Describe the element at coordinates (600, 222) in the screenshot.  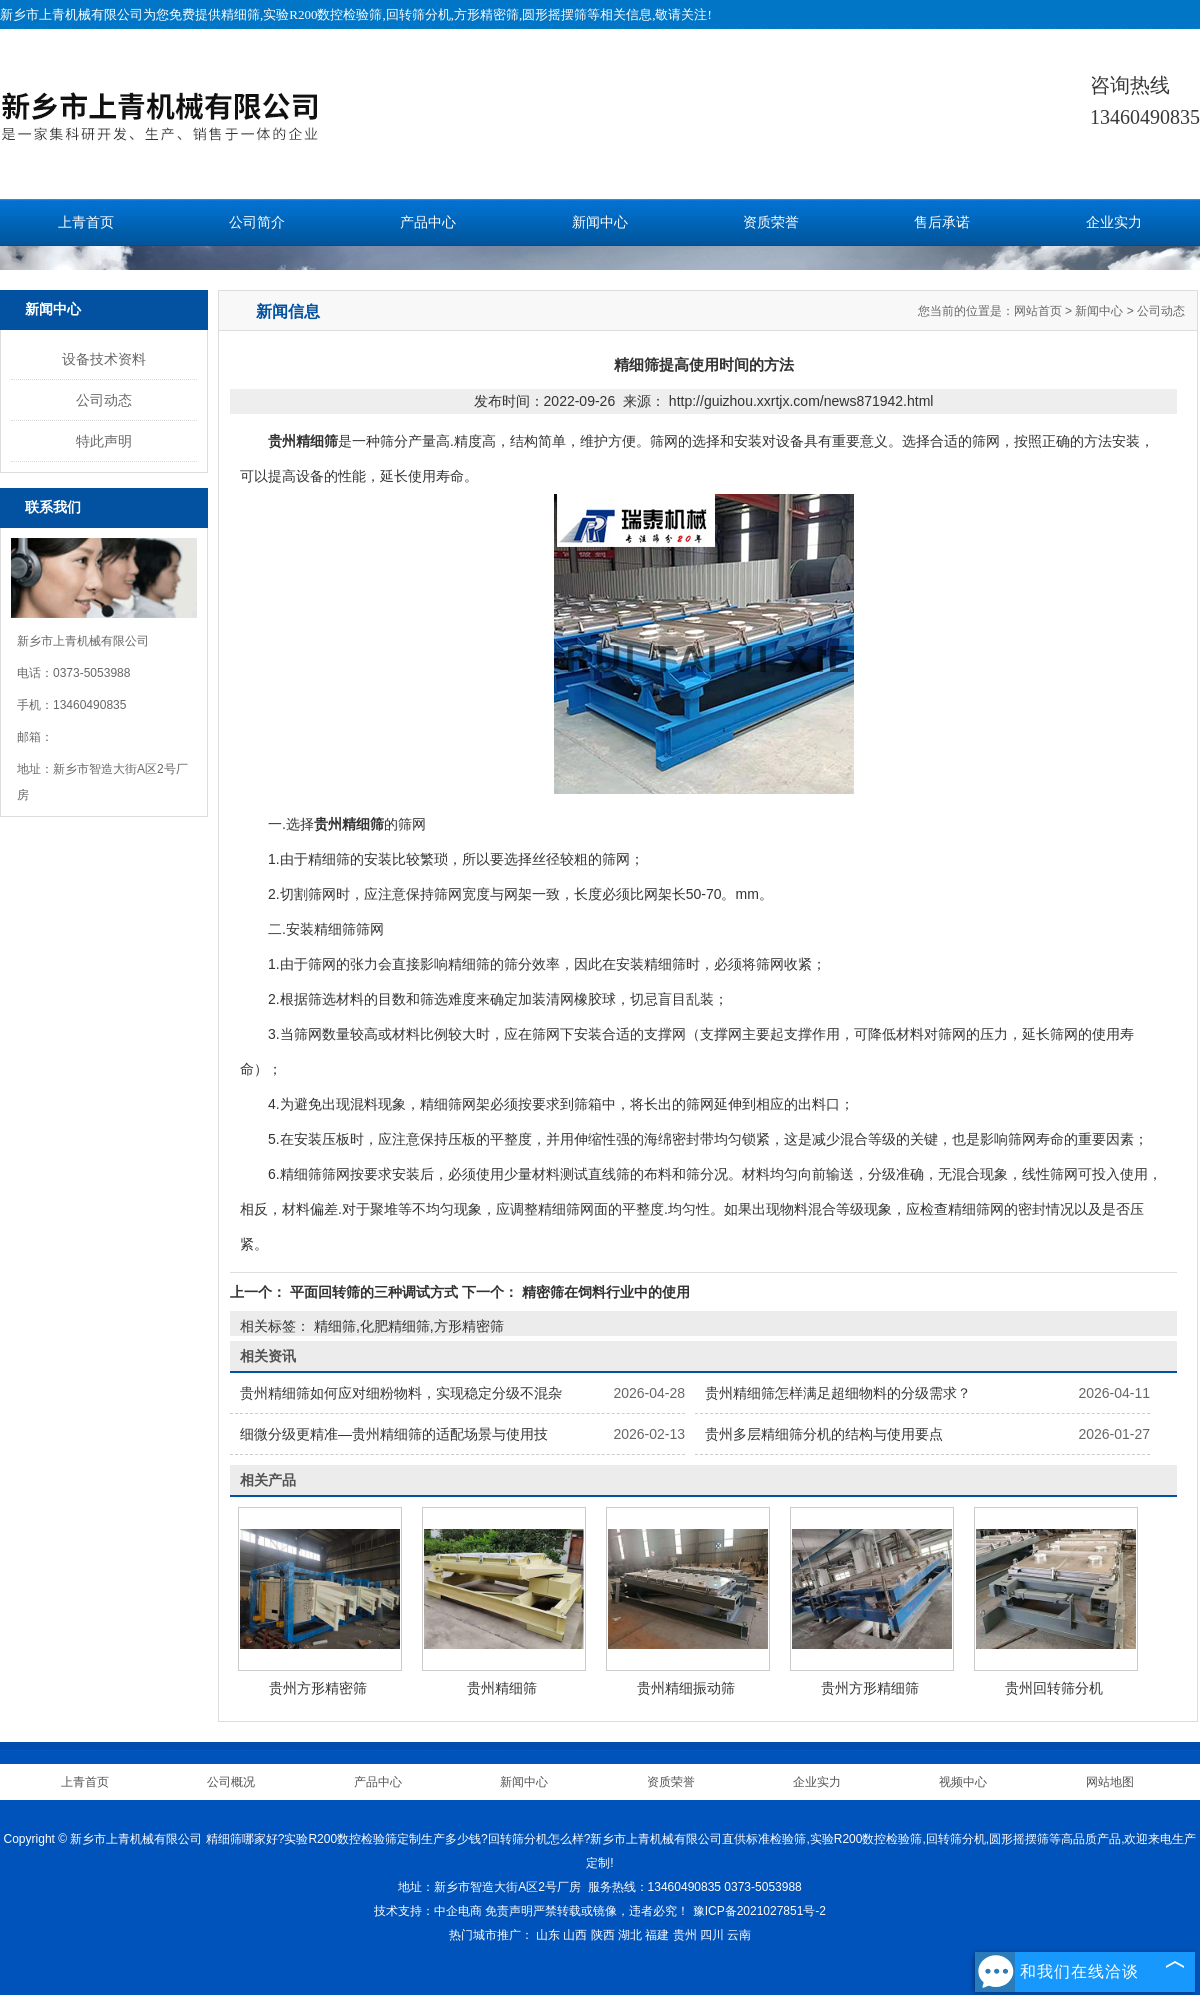
I see `新闻中心` at that location.